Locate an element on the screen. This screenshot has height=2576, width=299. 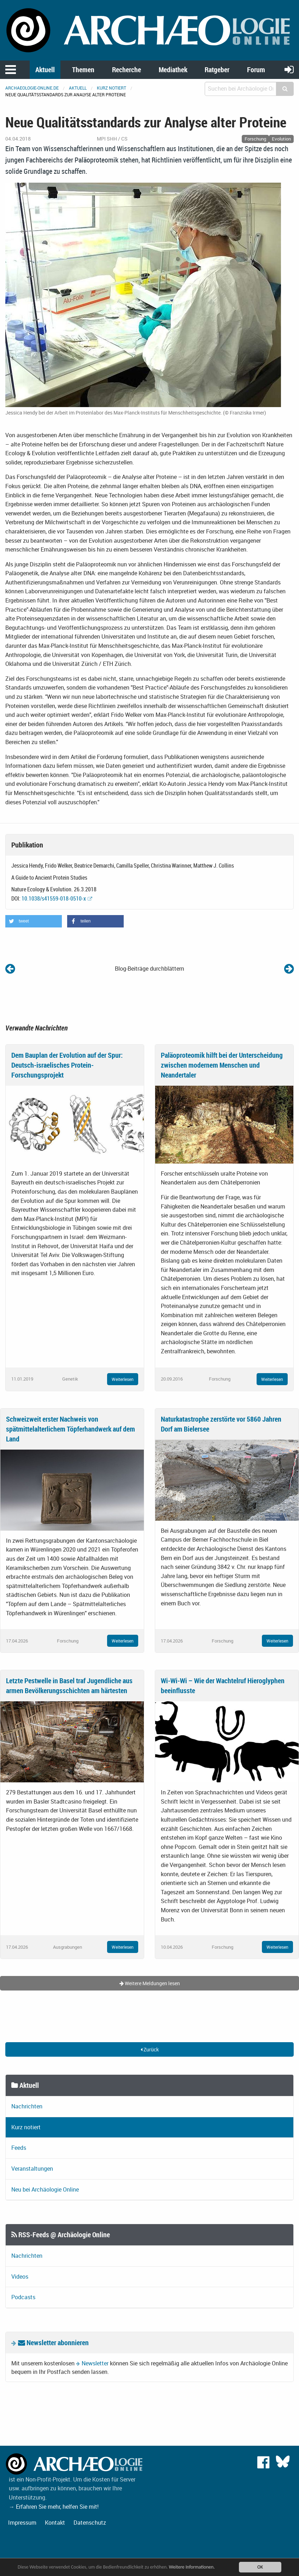
Forum is located at coordinates (256, 69).